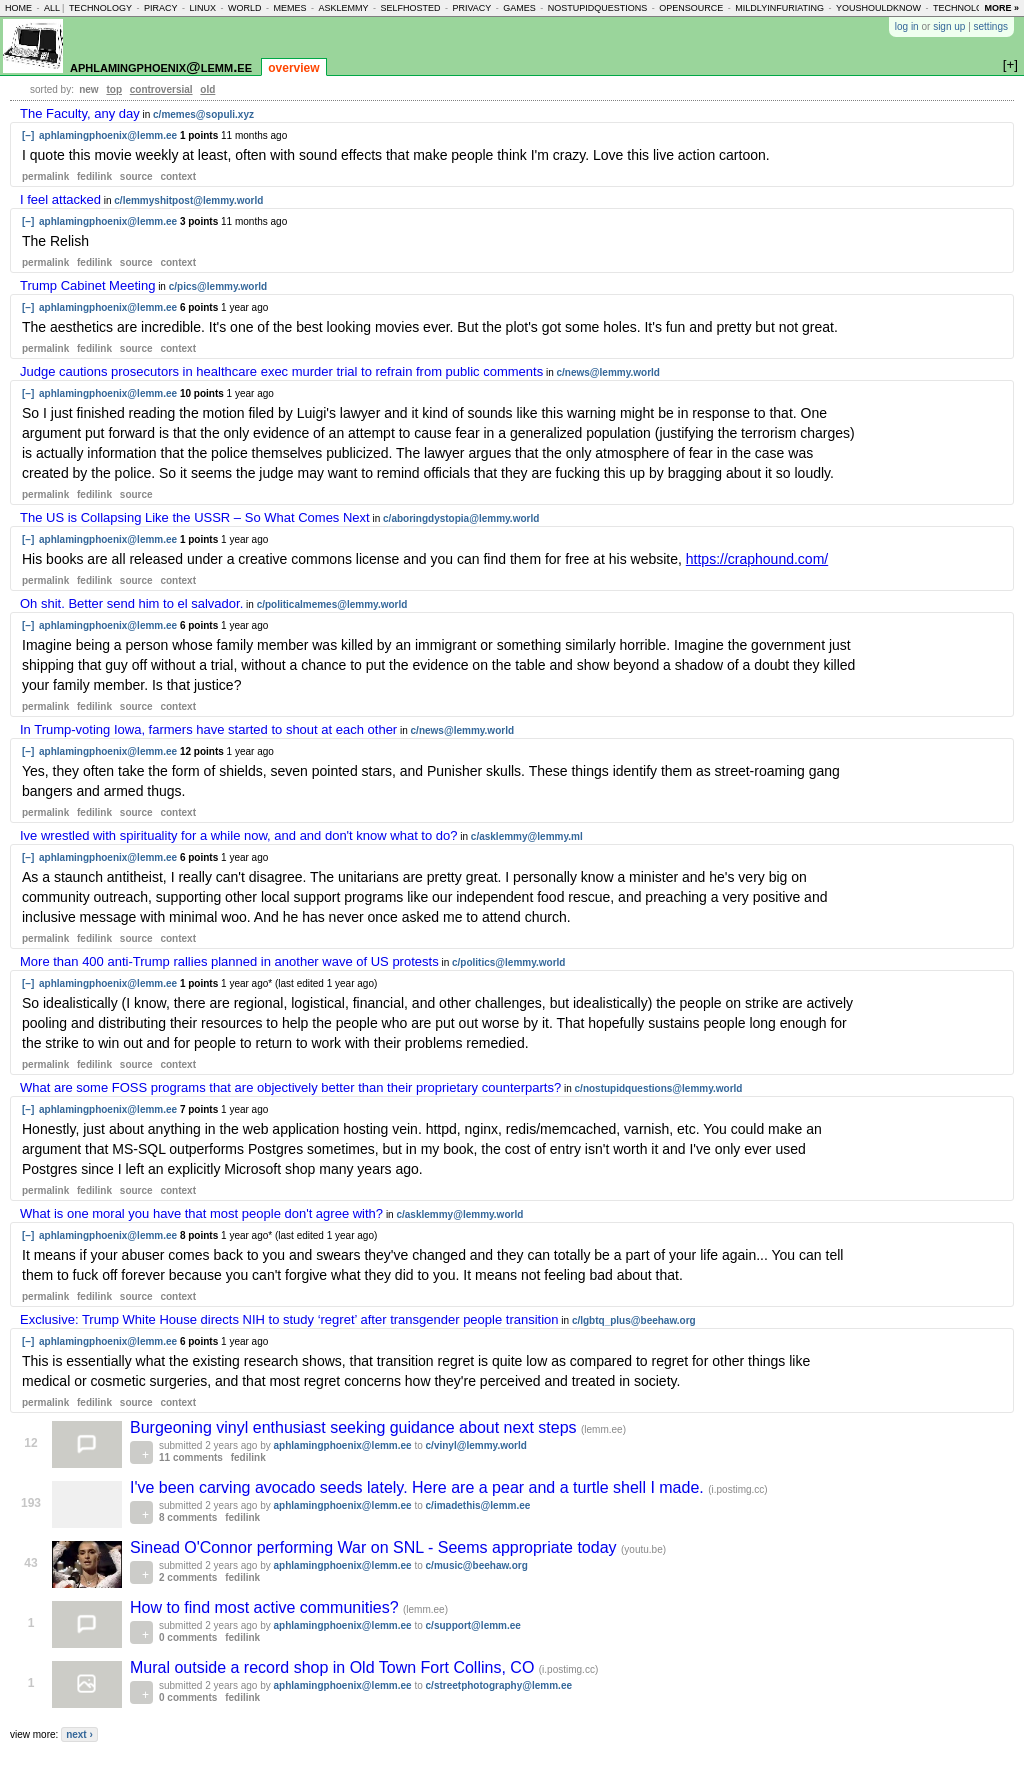  I want to click on c/streetphotography@lemm.ee, so click(499, 1685).